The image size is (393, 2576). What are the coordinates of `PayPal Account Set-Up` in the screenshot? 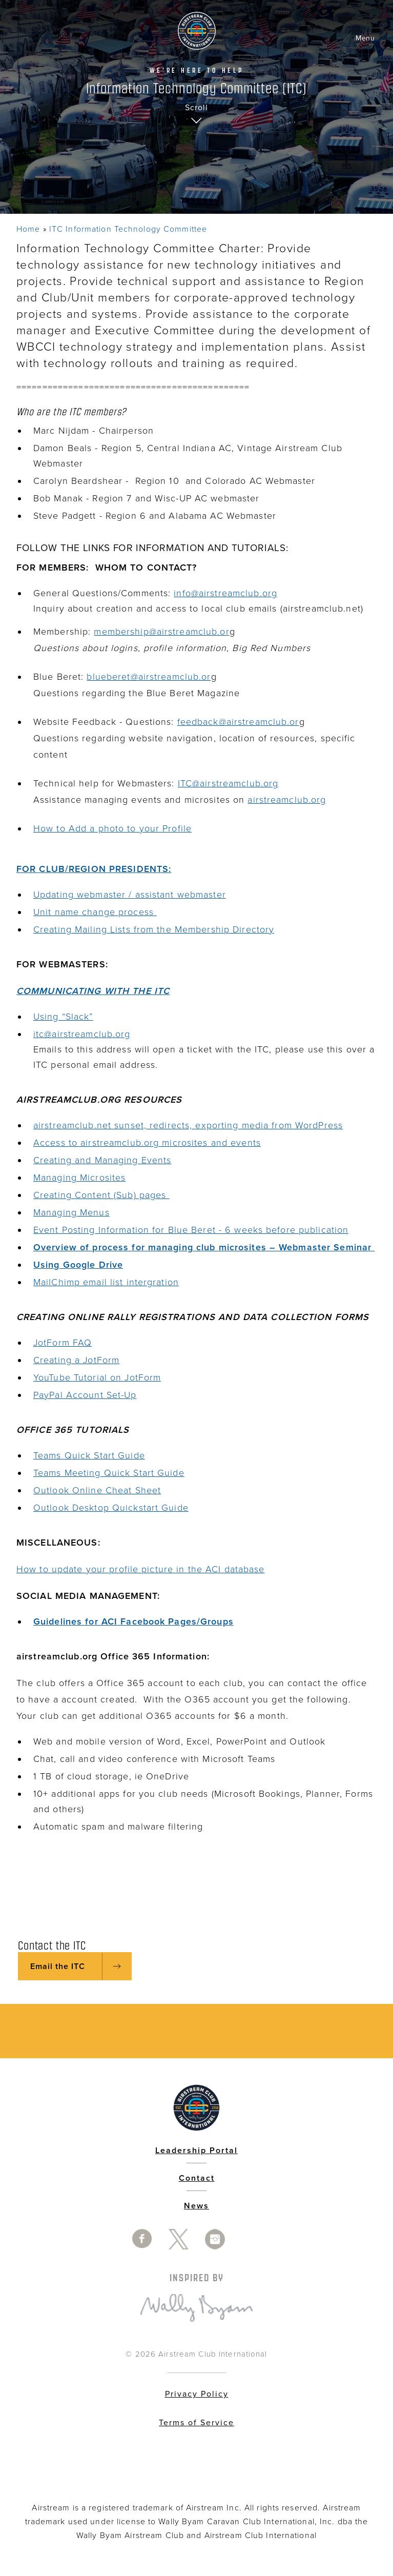 It's located at (85, 1395).